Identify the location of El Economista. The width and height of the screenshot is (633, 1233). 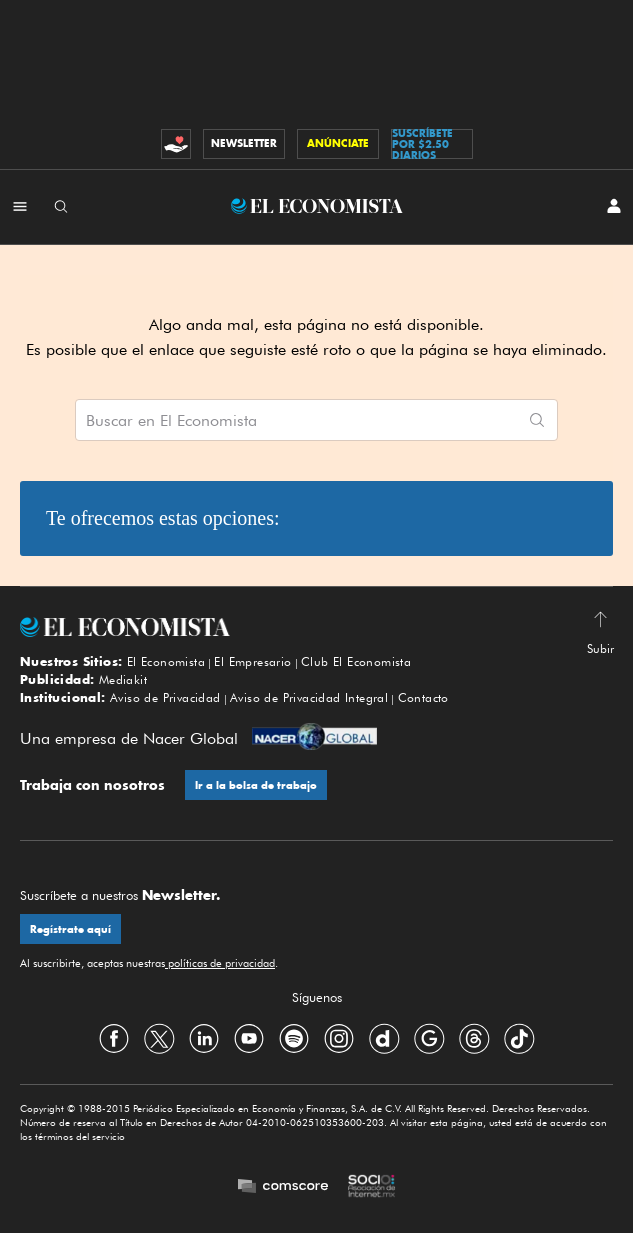
(166, 661).